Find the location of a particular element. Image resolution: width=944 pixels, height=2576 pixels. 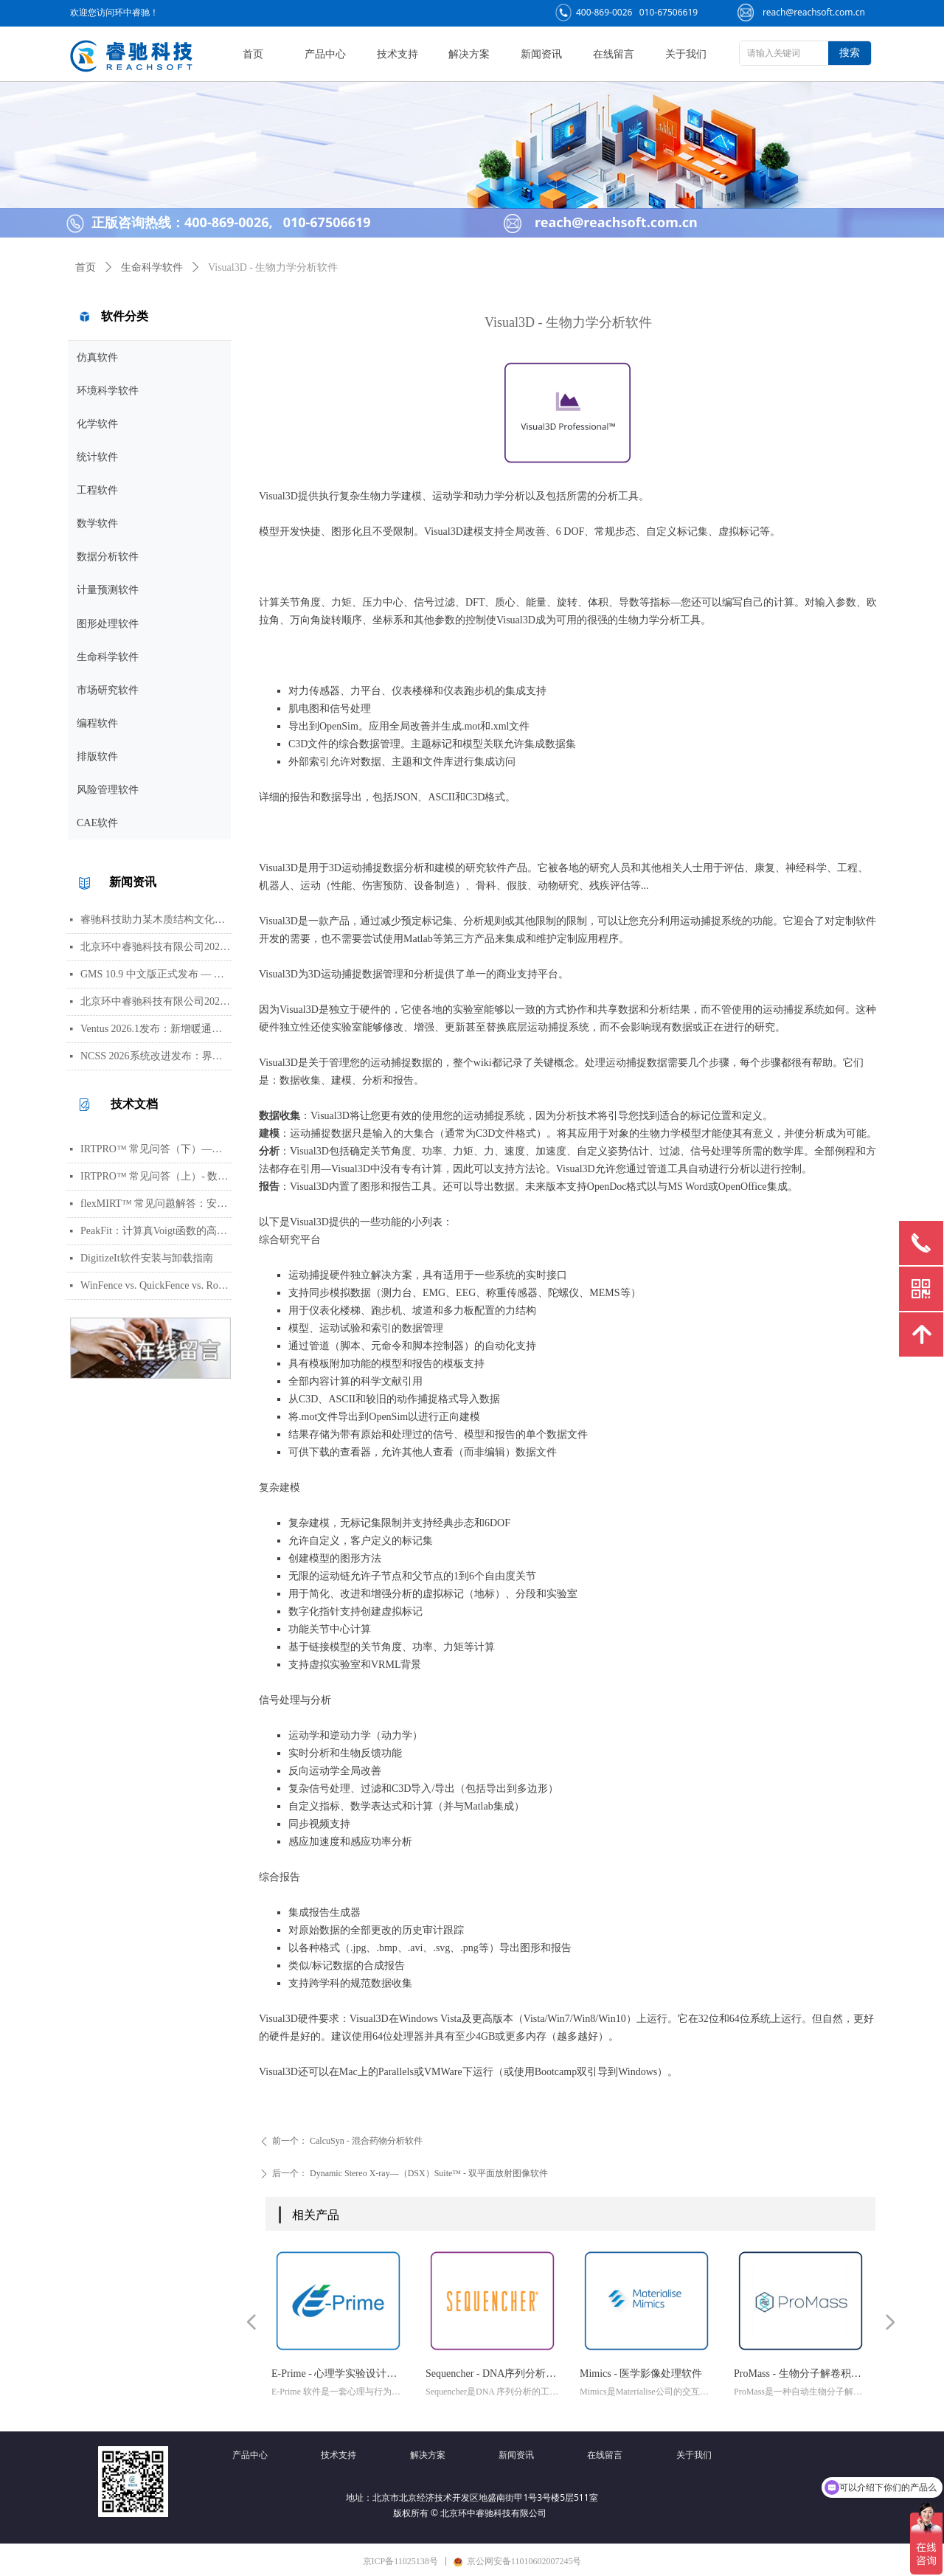

GMS 10.9 中文版正式发布 — 新增 PFAS 运移模拟与地下水能量（GWE）模块 is located at coordinates (156, 974).